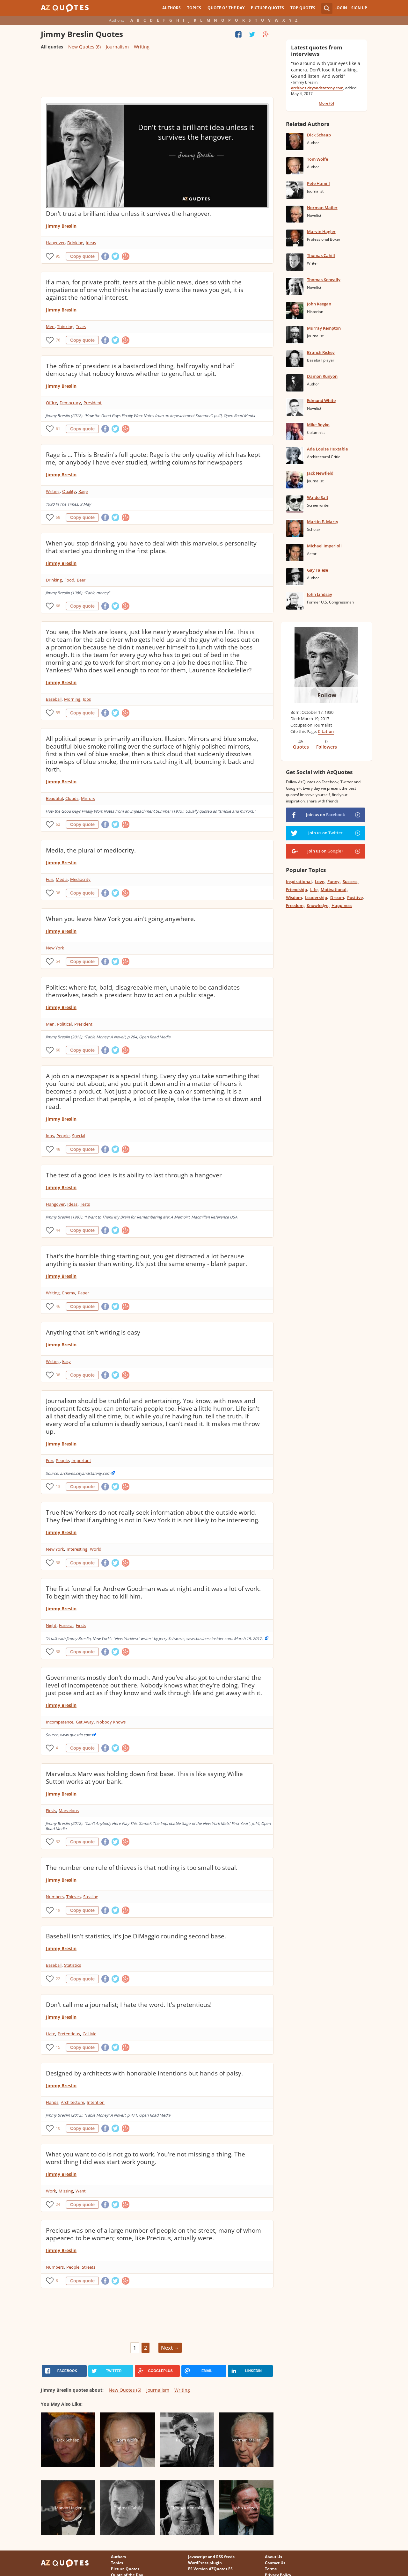 Image resolution: width=408 pixels, height=2576 pixels. What do you see at coordinates (81, 1460) in the screenshot?
I see `Important` at bounding box center [81, 1460].